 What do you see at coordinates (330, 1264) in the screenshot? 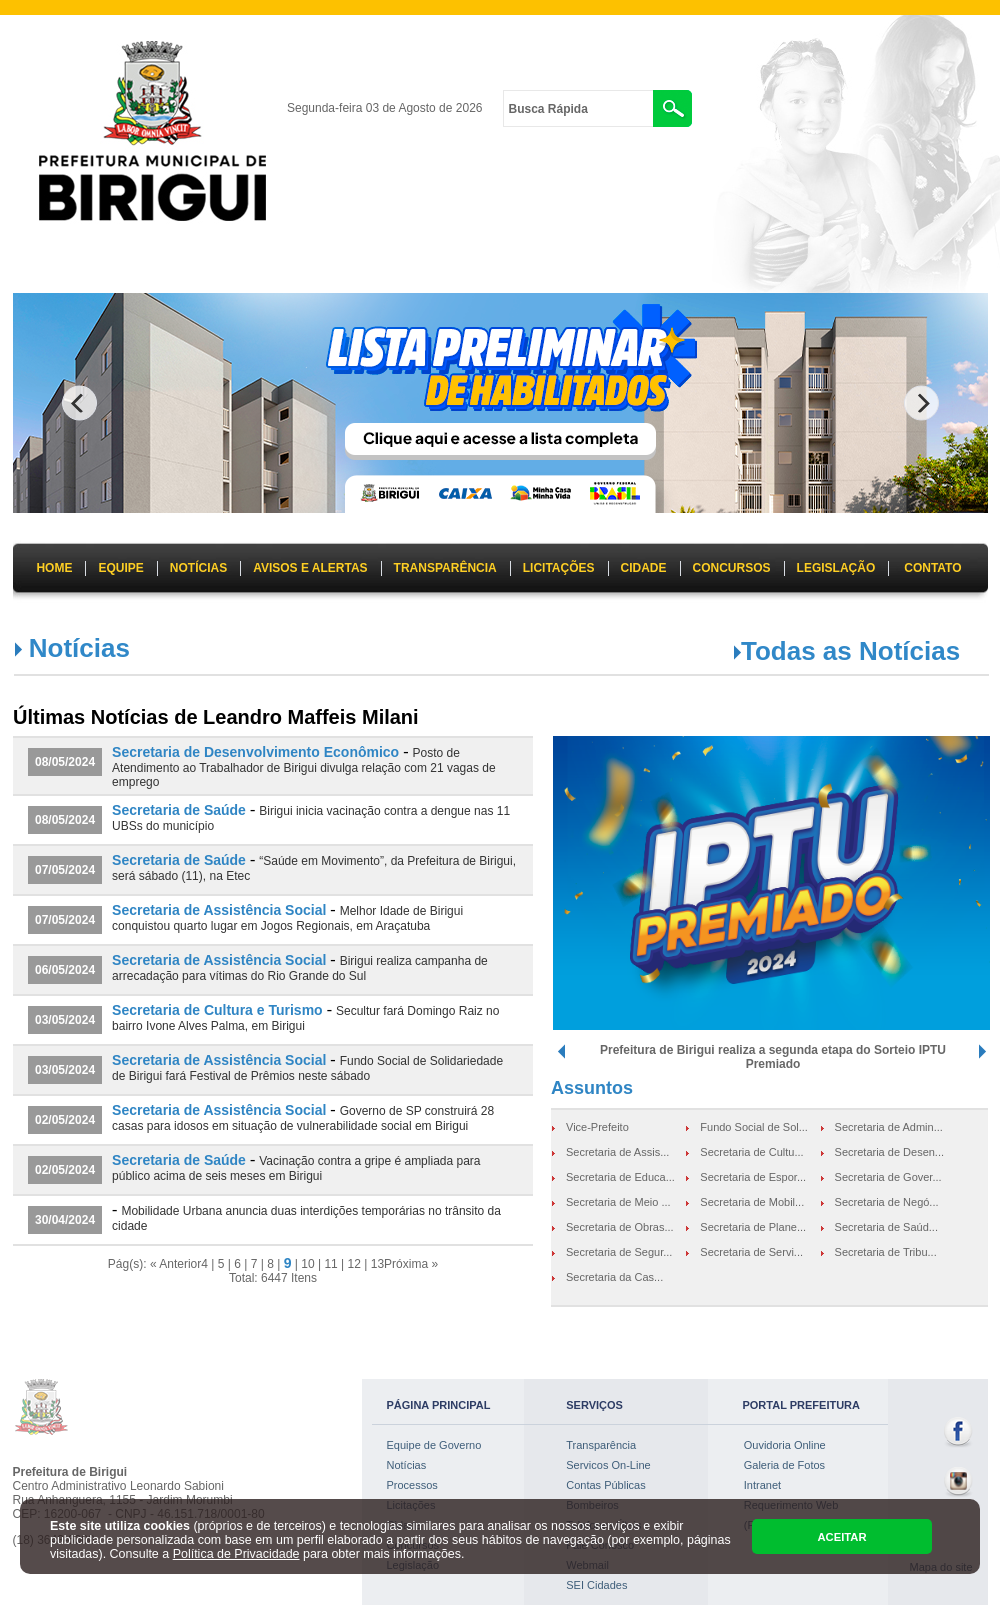
I see `11` at bounding box center [330, 1264].